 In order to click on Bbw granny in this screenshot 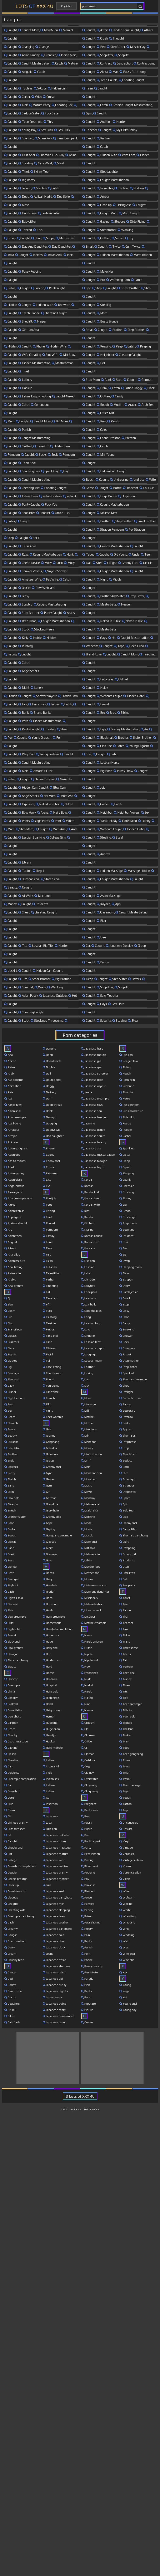, I will do `click(13, 1647)`.